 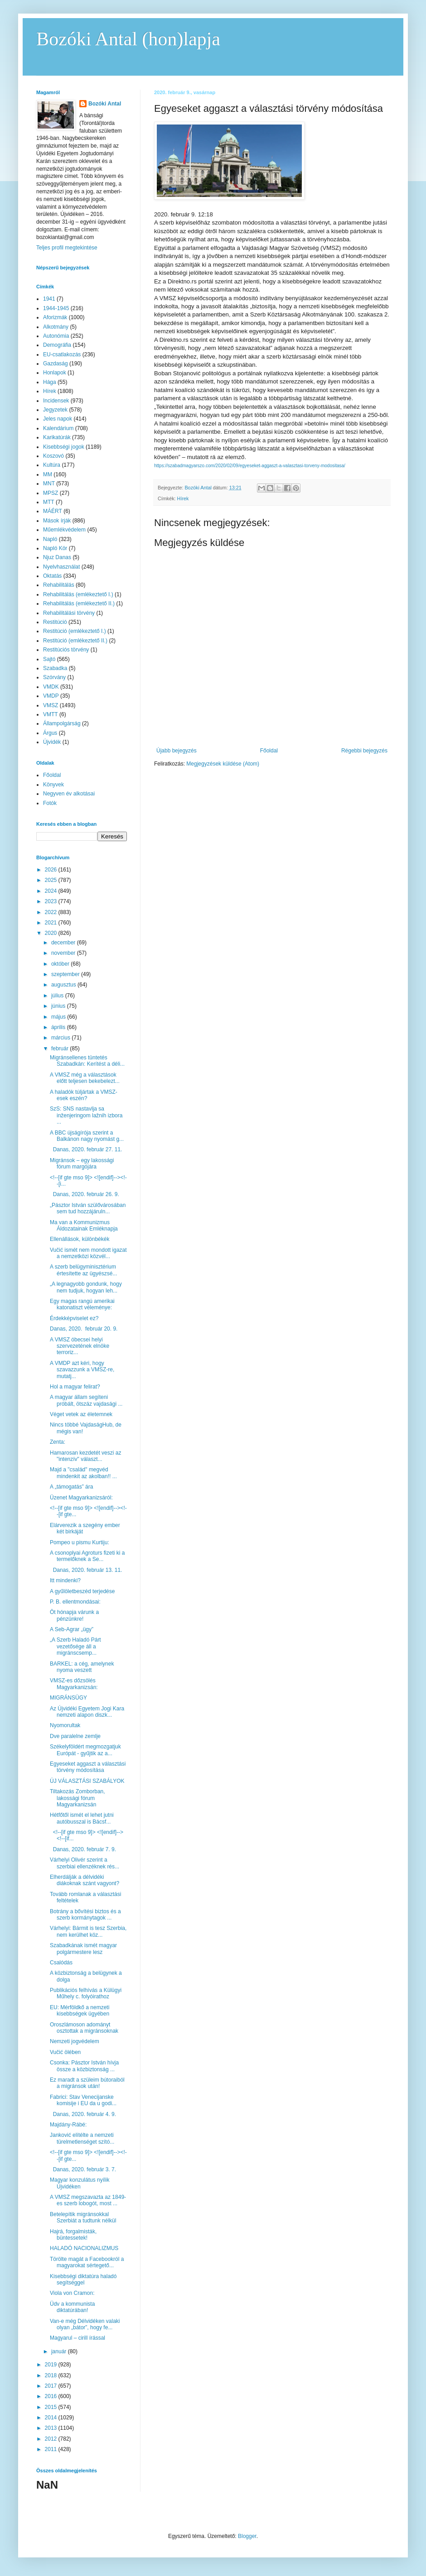 What do you see at coordinates (64, 942) in the screenshot?
I see `december` at bounding box center [64, 942].